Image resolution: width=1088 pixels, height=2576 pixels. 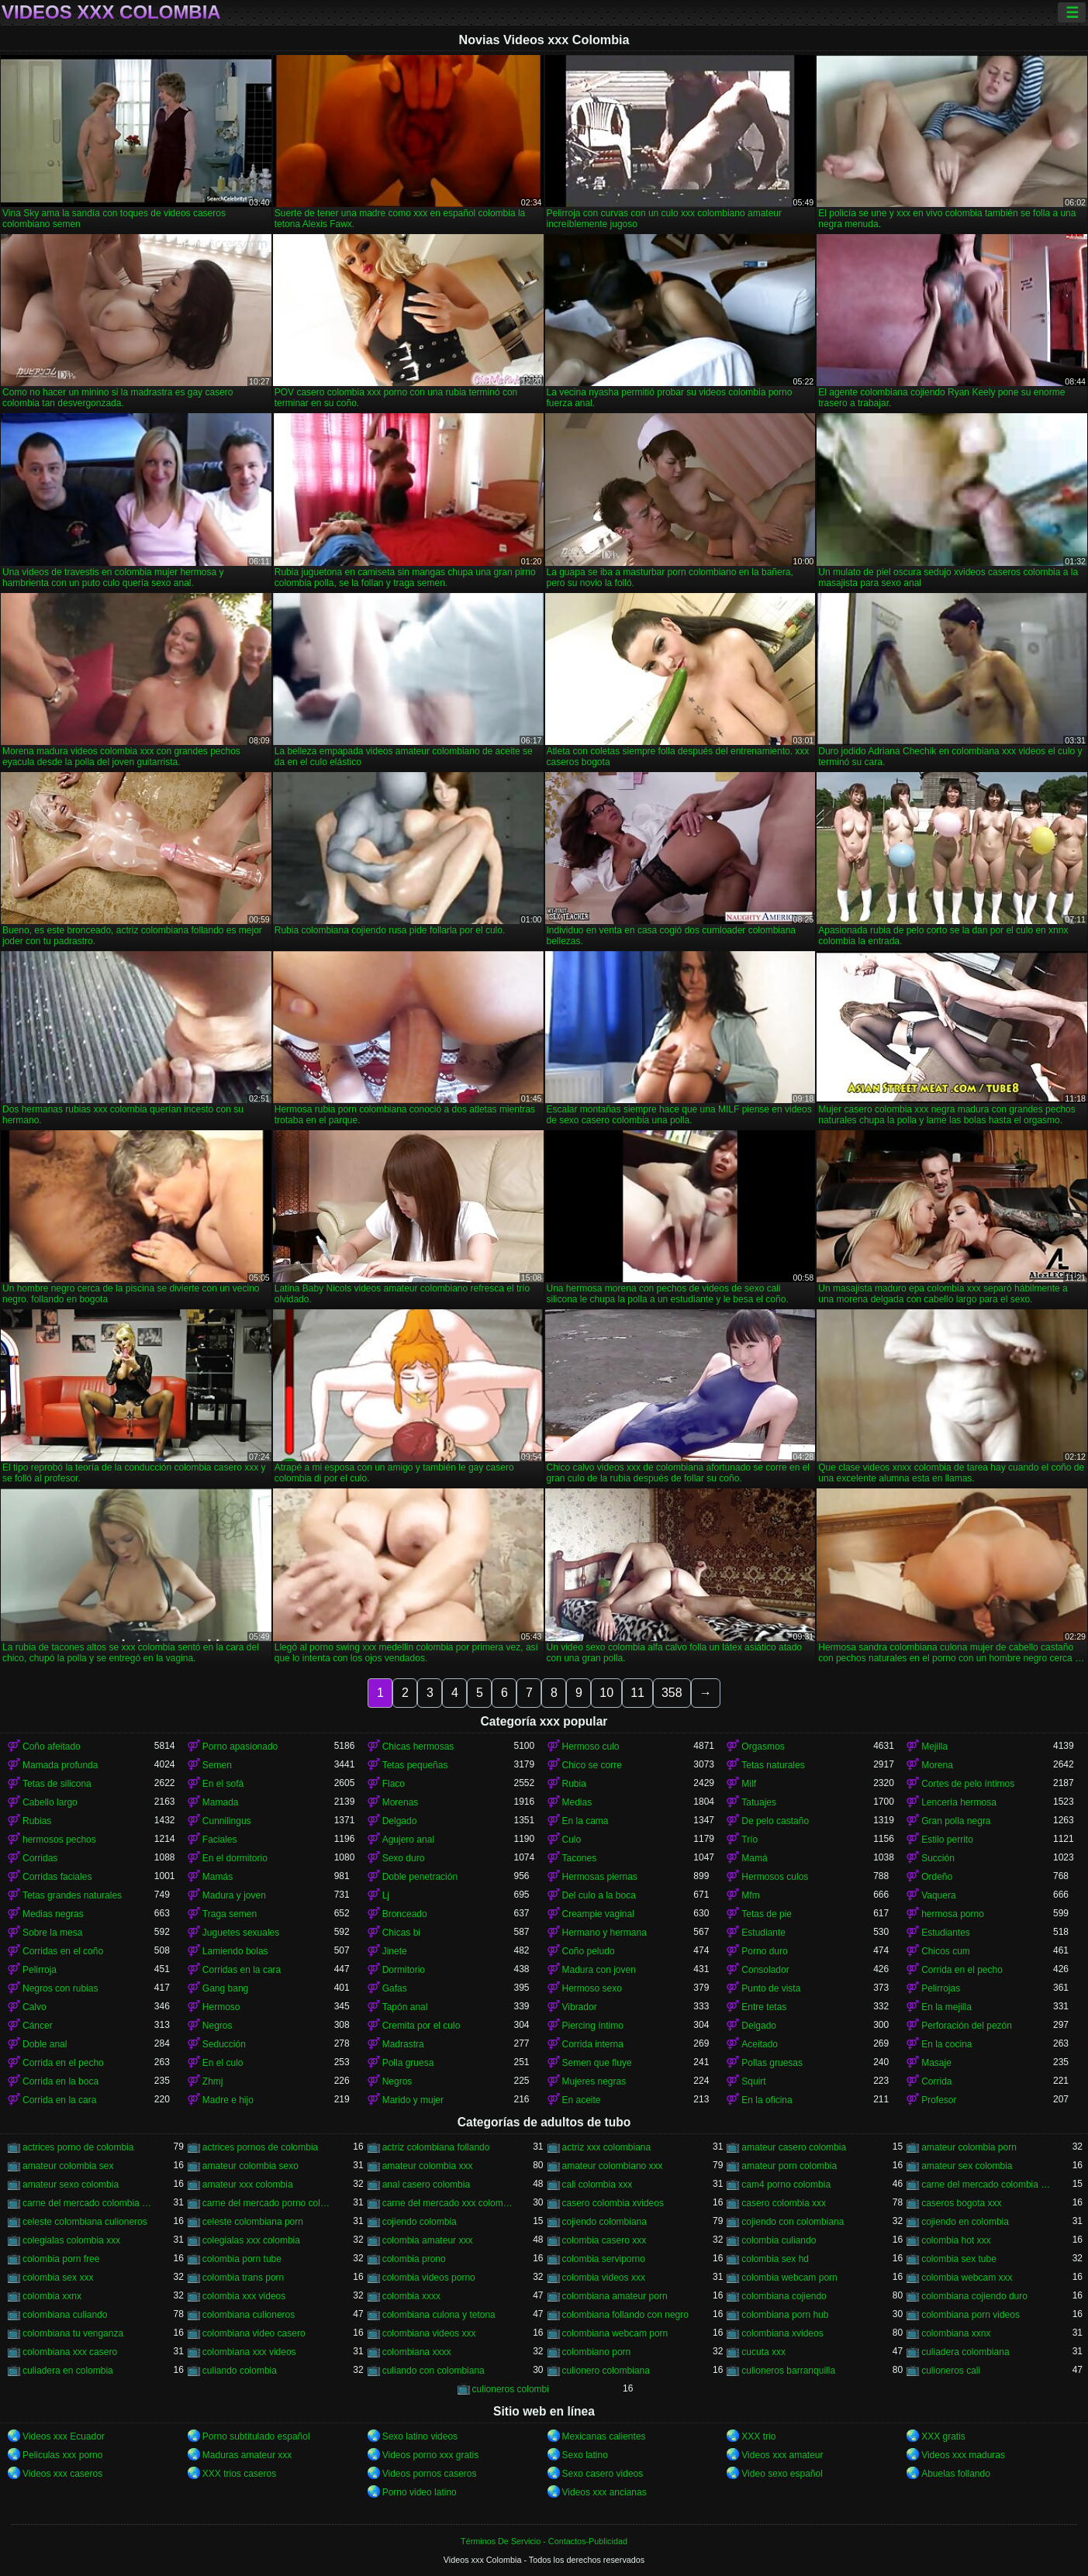 I want to click on Chicas hermosas, so click(x=418, y=1746).